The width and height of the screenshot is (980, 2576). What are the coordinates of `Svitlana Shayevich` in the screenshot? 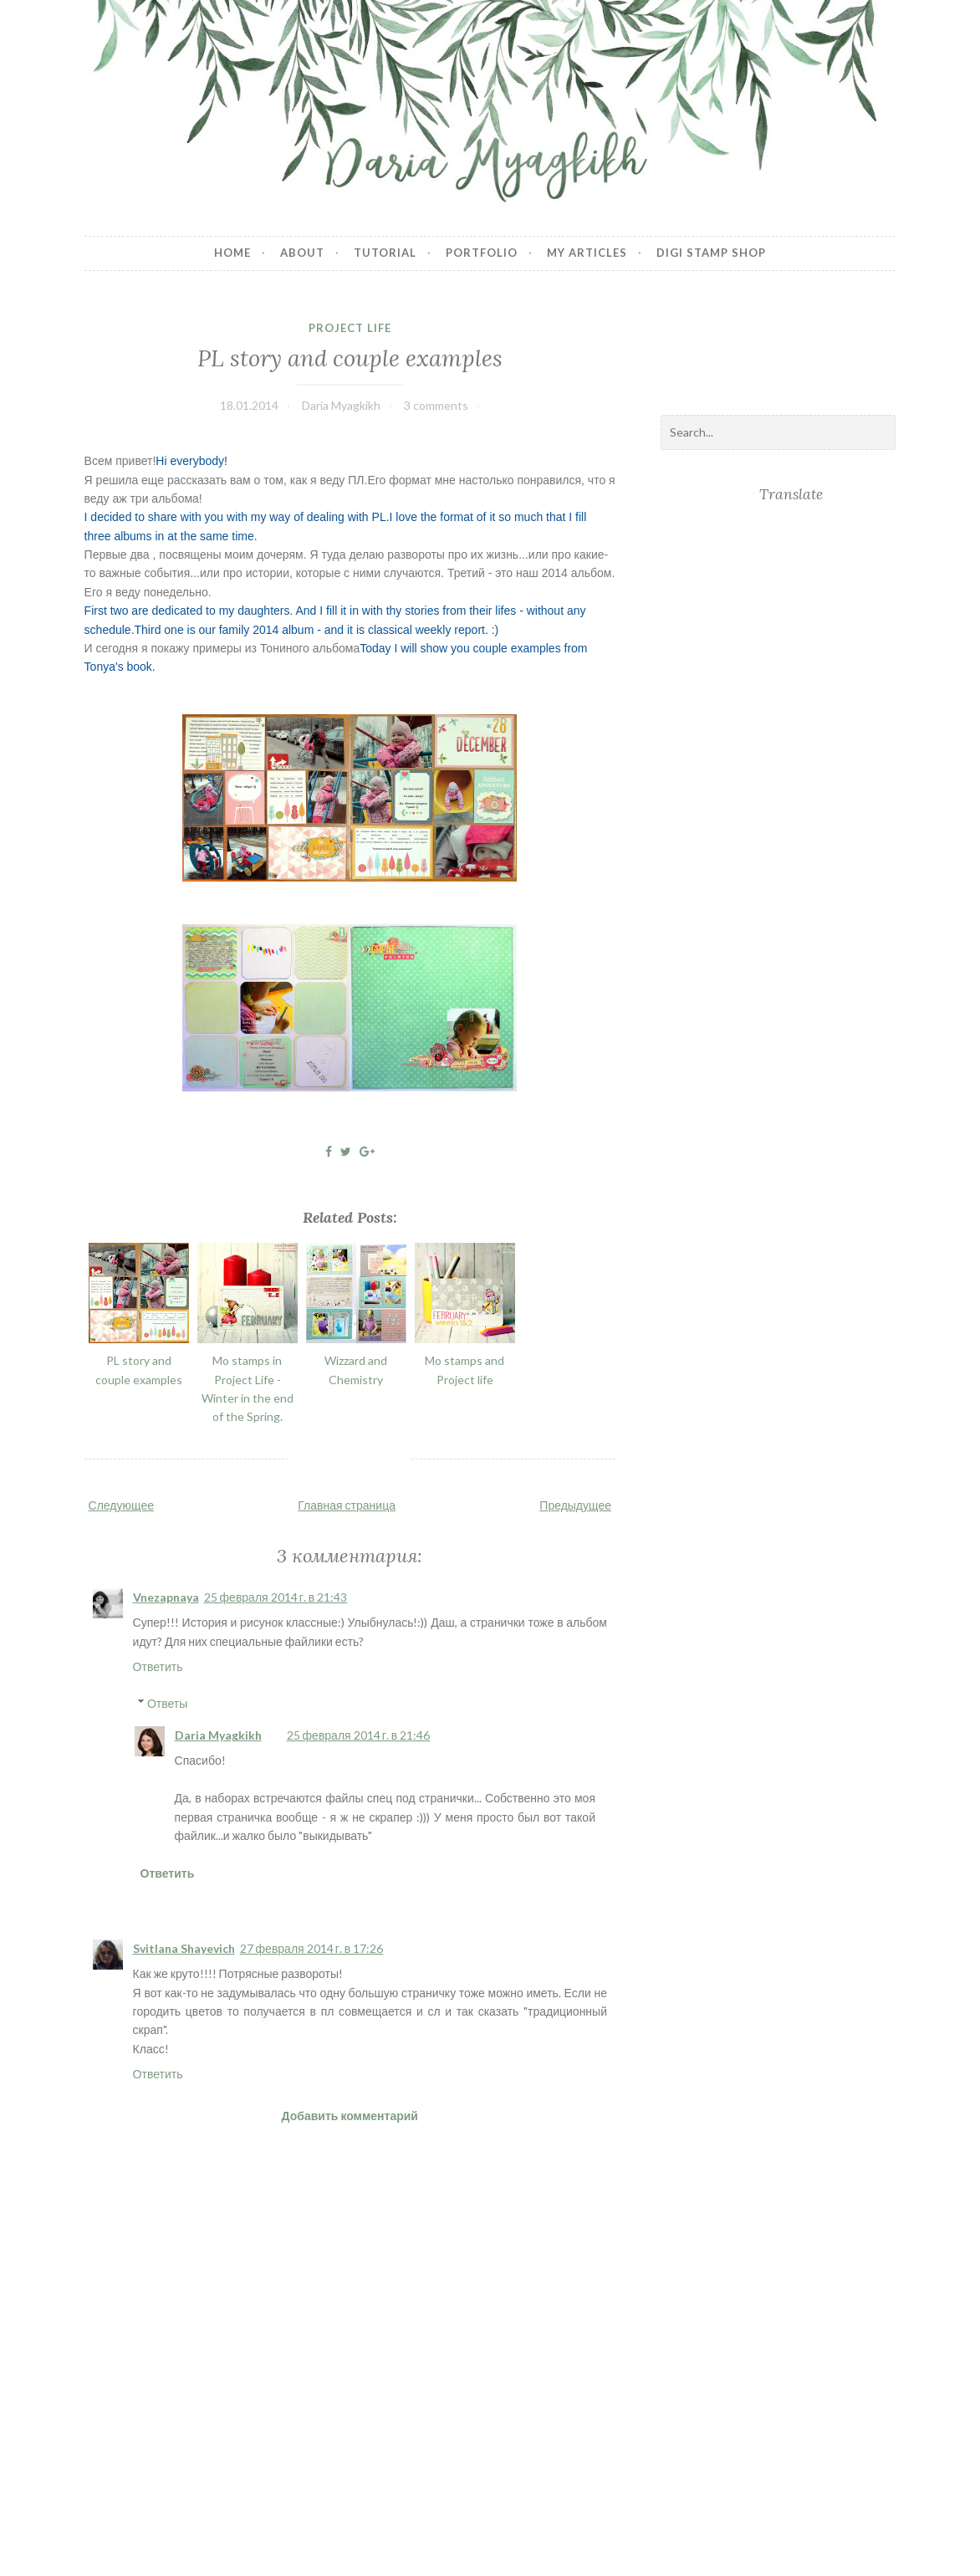 It's located at (184, 1948).